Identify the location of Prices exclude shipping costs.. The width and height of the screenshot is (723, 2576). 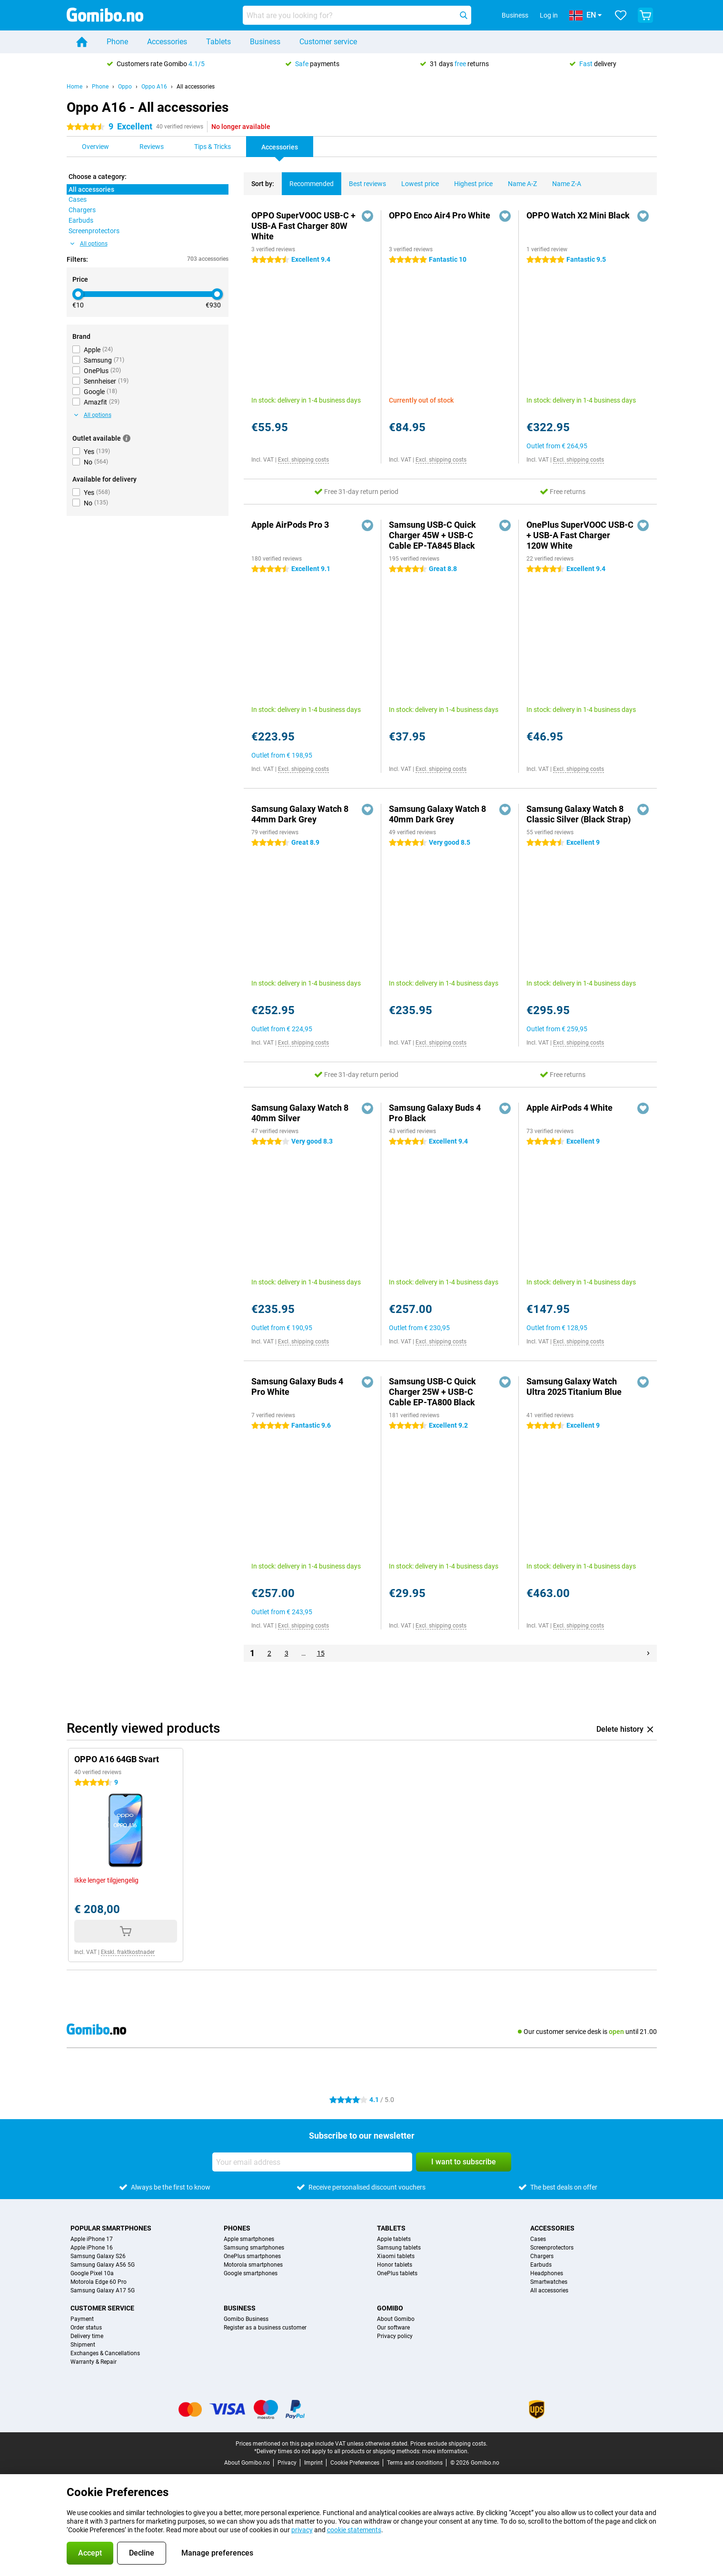
(448, 2443).